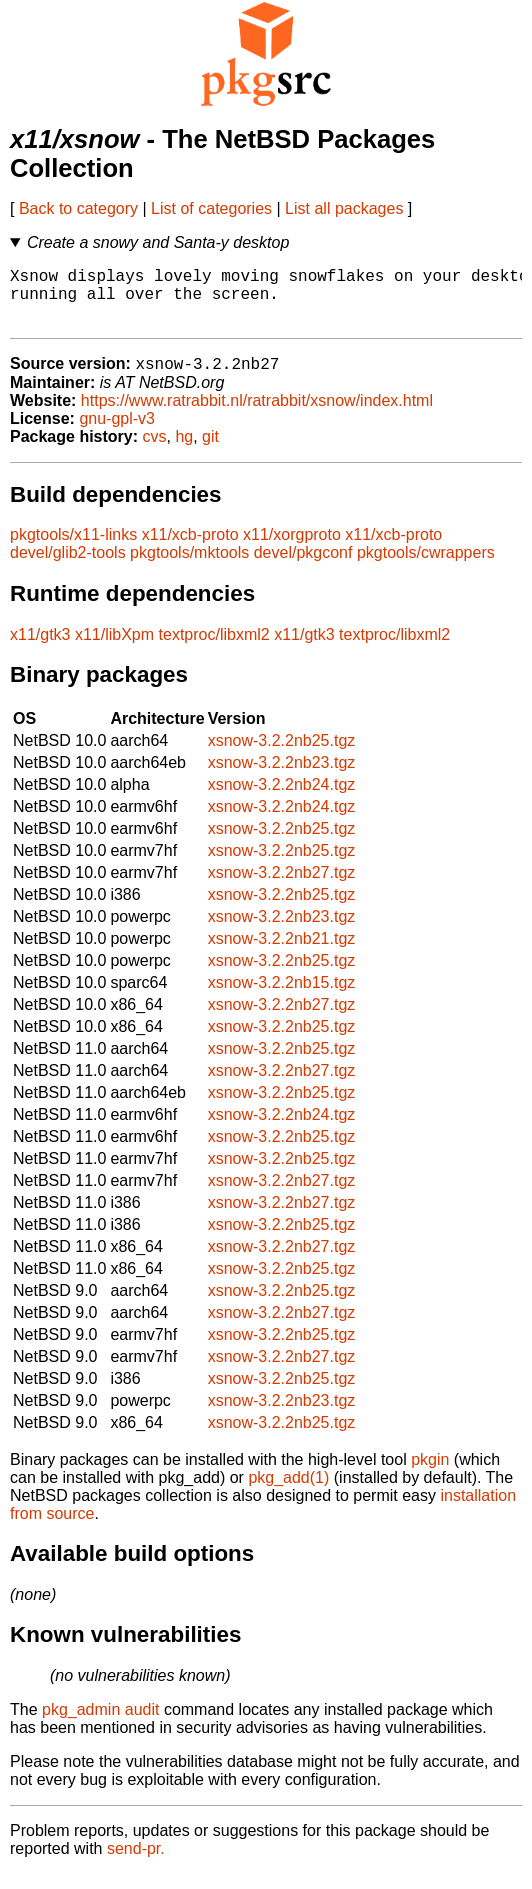 This screenshot has width=532, height=1889. Describe the element at coordinates (282, 799) in the screenshot. I see `xsnow-3.2.2nb24.tgz` at that location.